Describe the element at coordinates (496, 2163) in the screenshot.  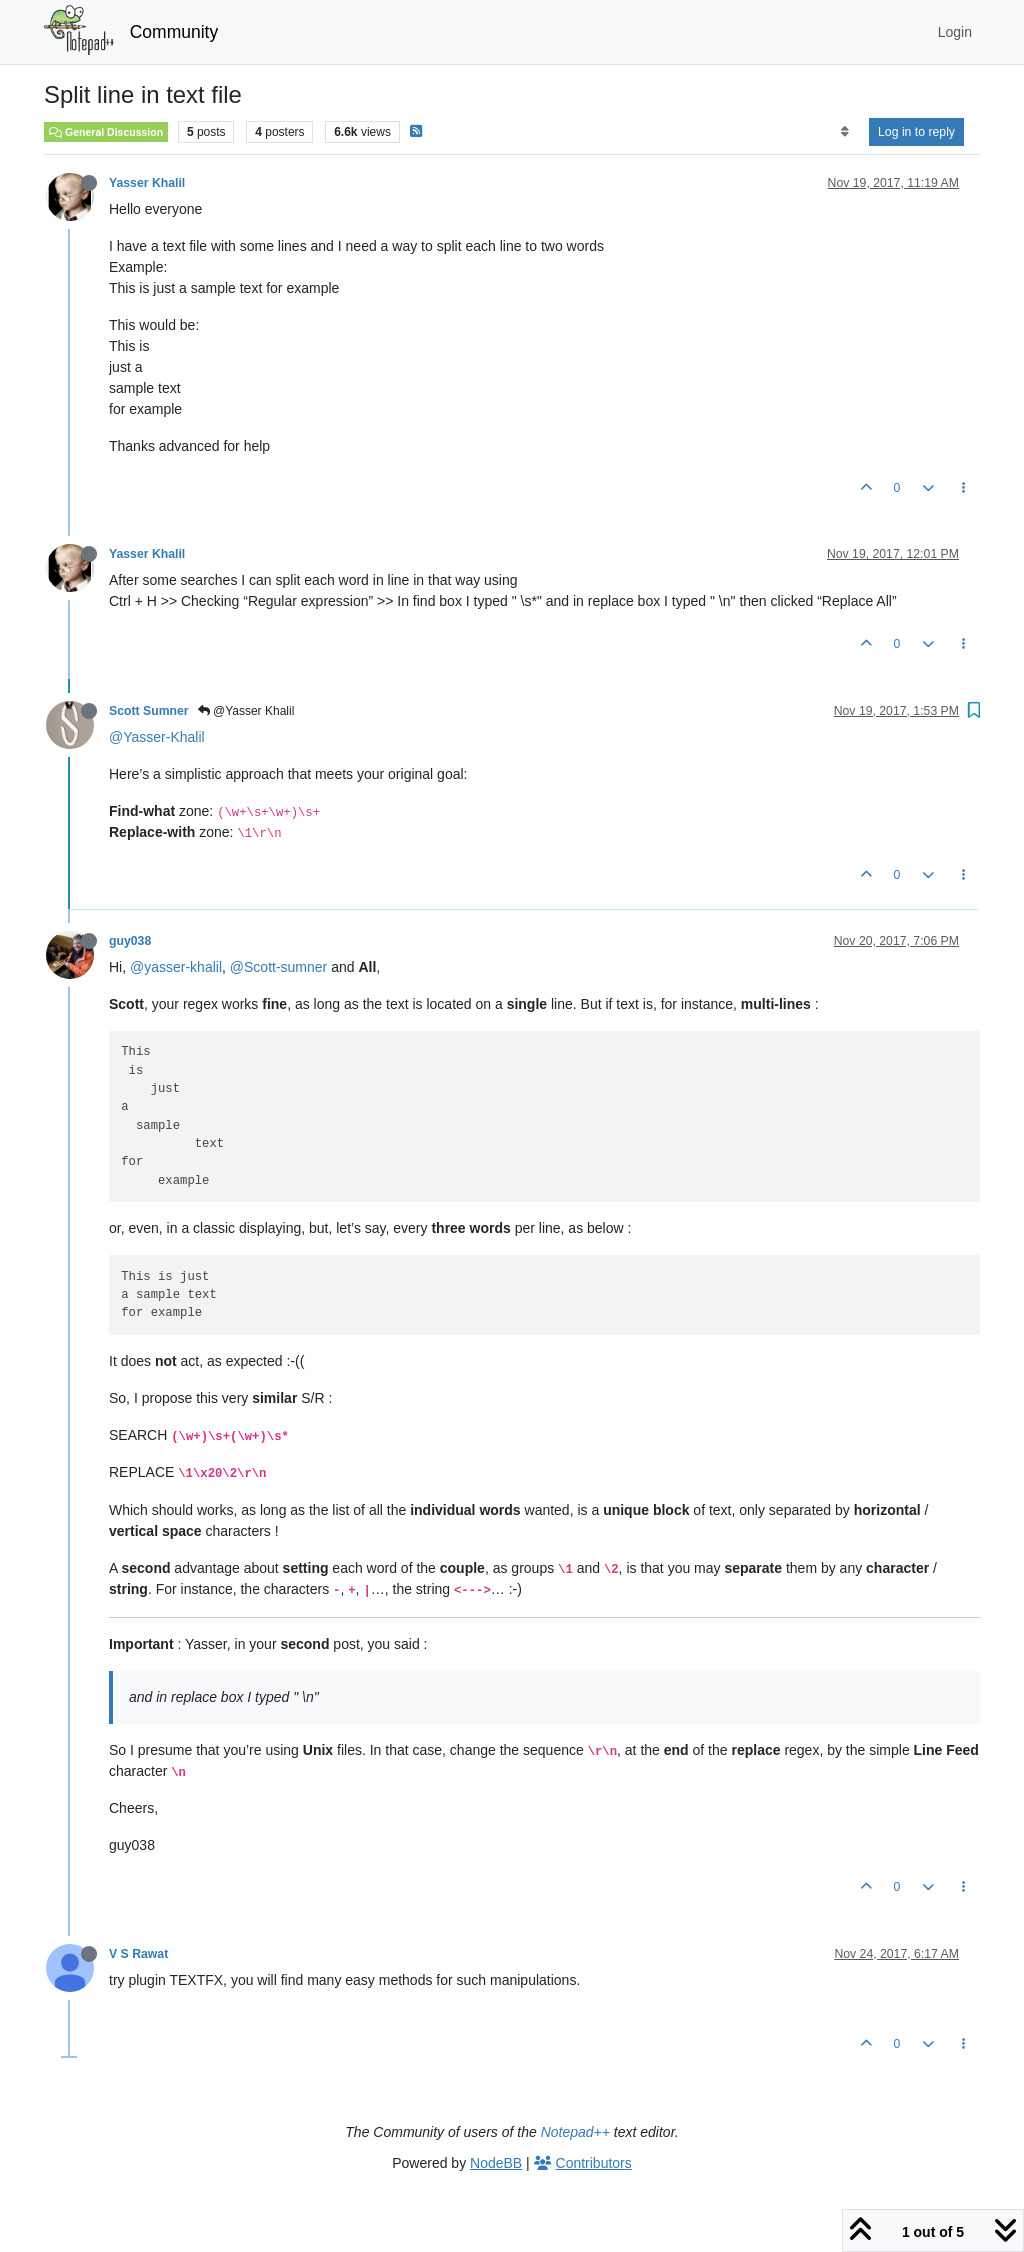
I see `NodeBB` at that location.